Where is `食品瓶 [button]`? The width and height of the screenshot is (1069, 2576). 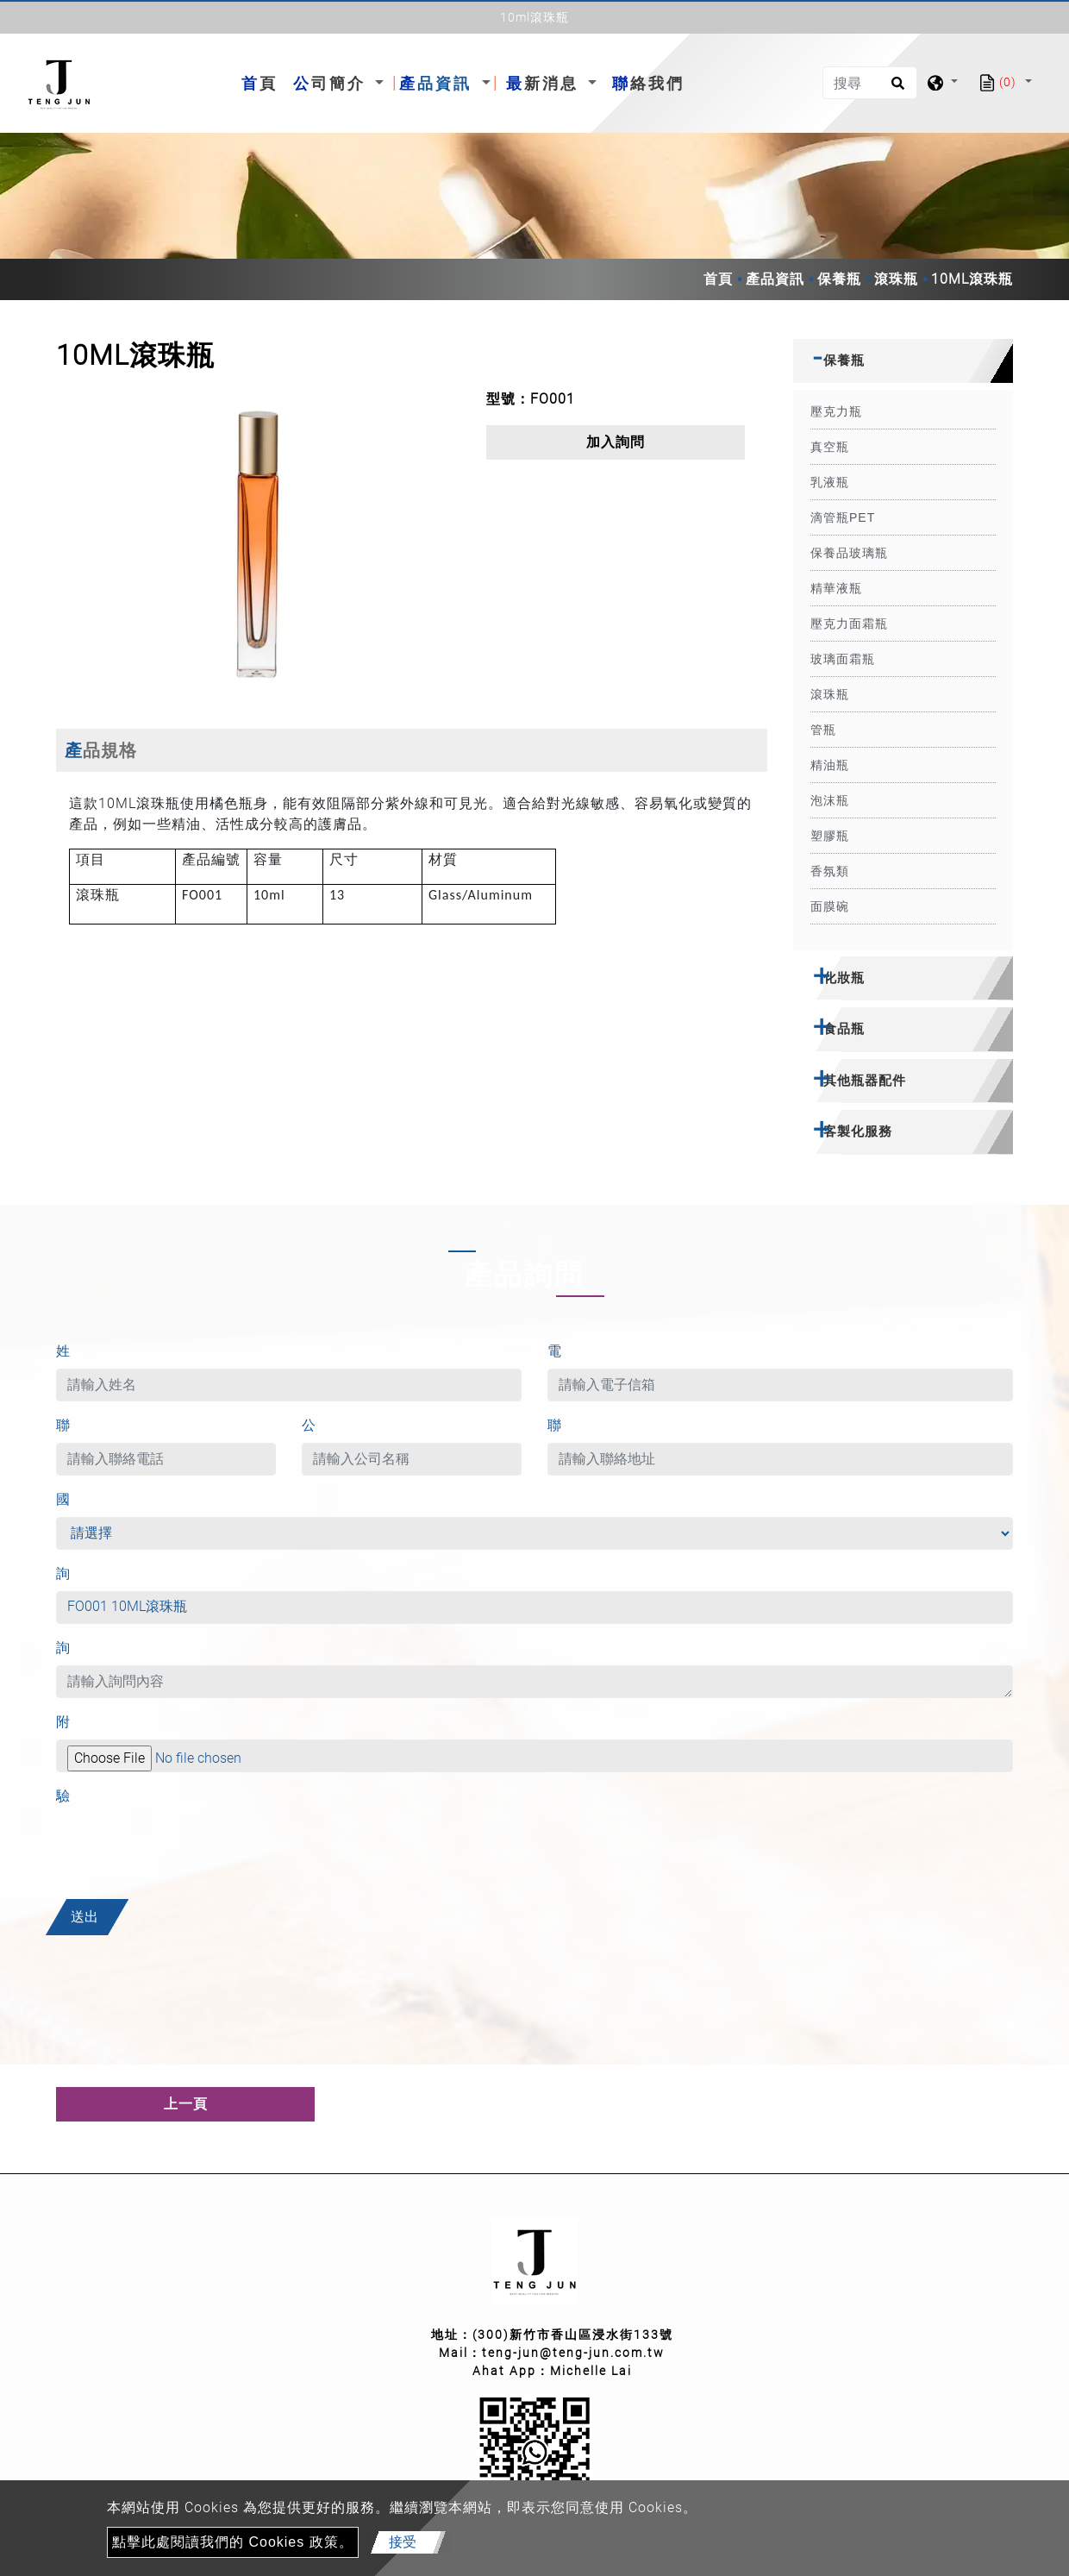
食品瓶 [button] is located at coordinates (844, 1028).